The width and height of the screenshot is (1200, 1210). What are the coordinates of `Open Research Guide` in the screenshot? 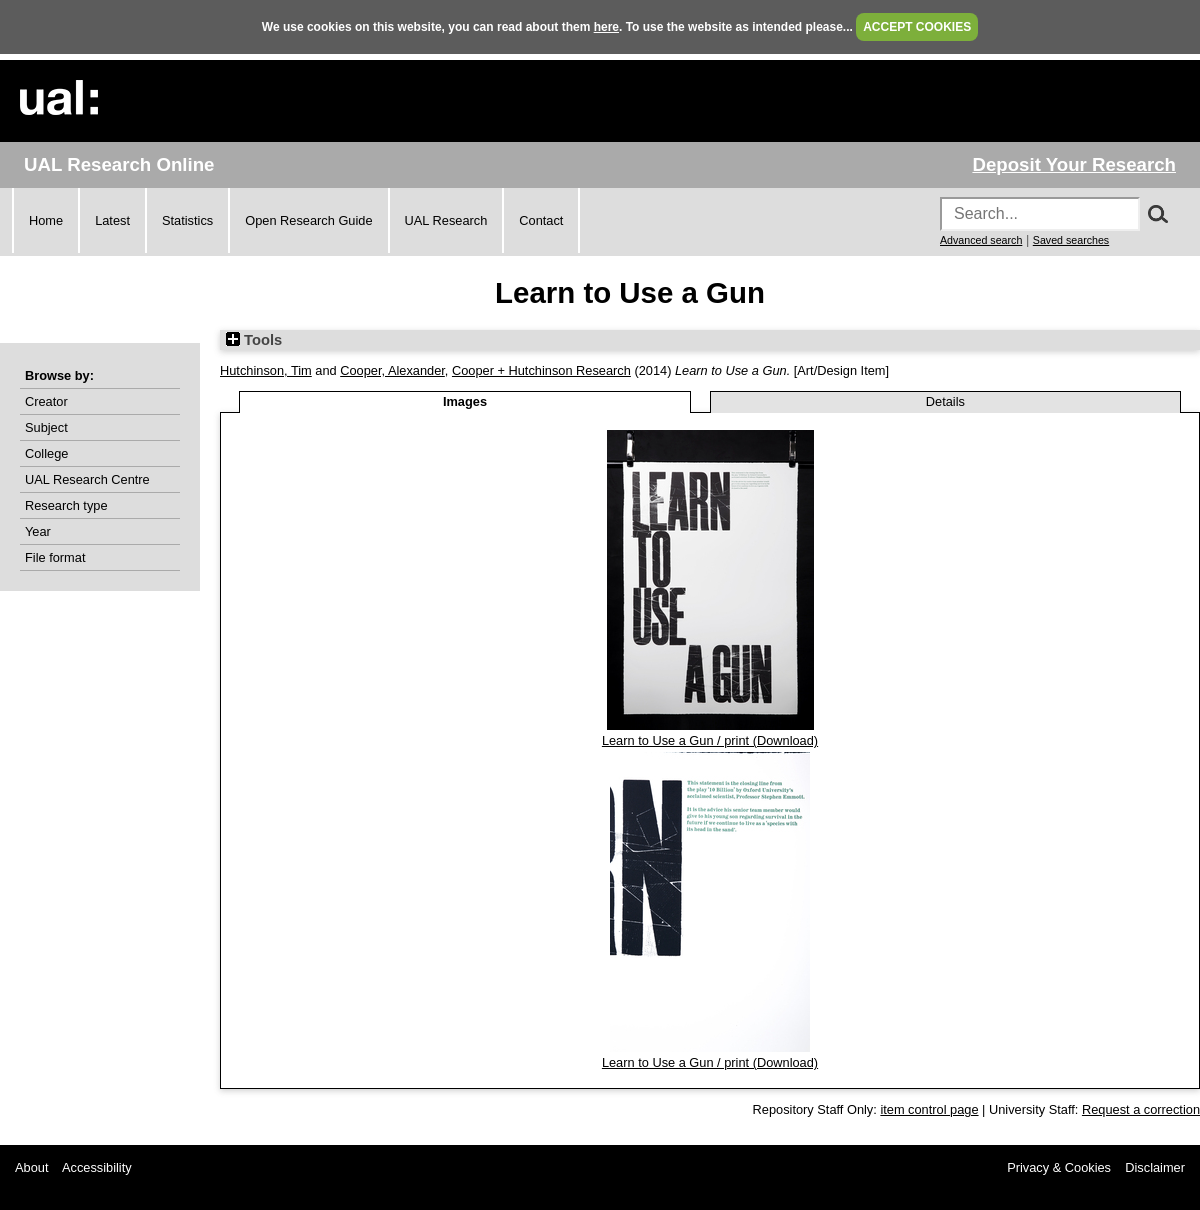 It's located at (308, 220).